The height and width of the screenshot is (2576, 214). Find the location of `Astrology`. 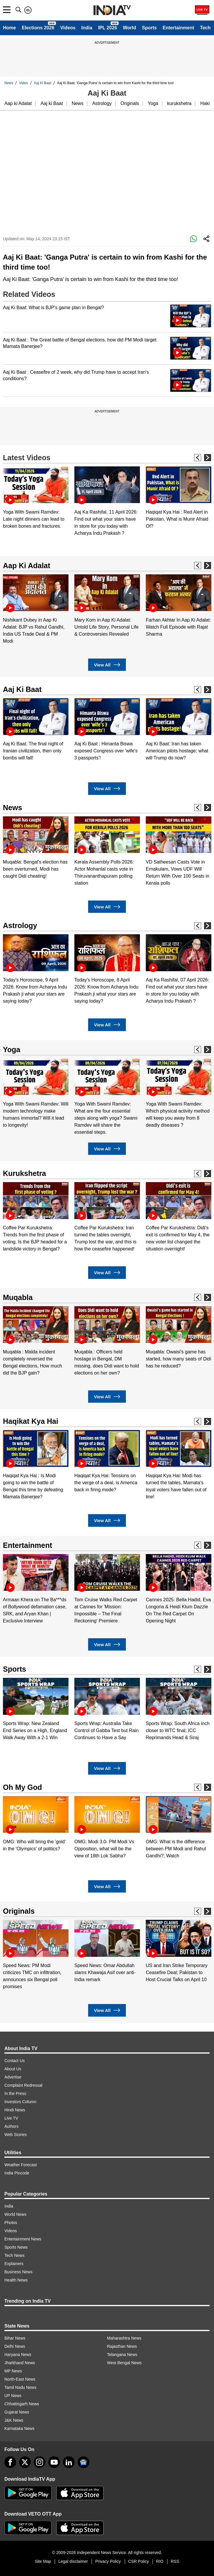

Astrology is located at coordinates (102, 103).